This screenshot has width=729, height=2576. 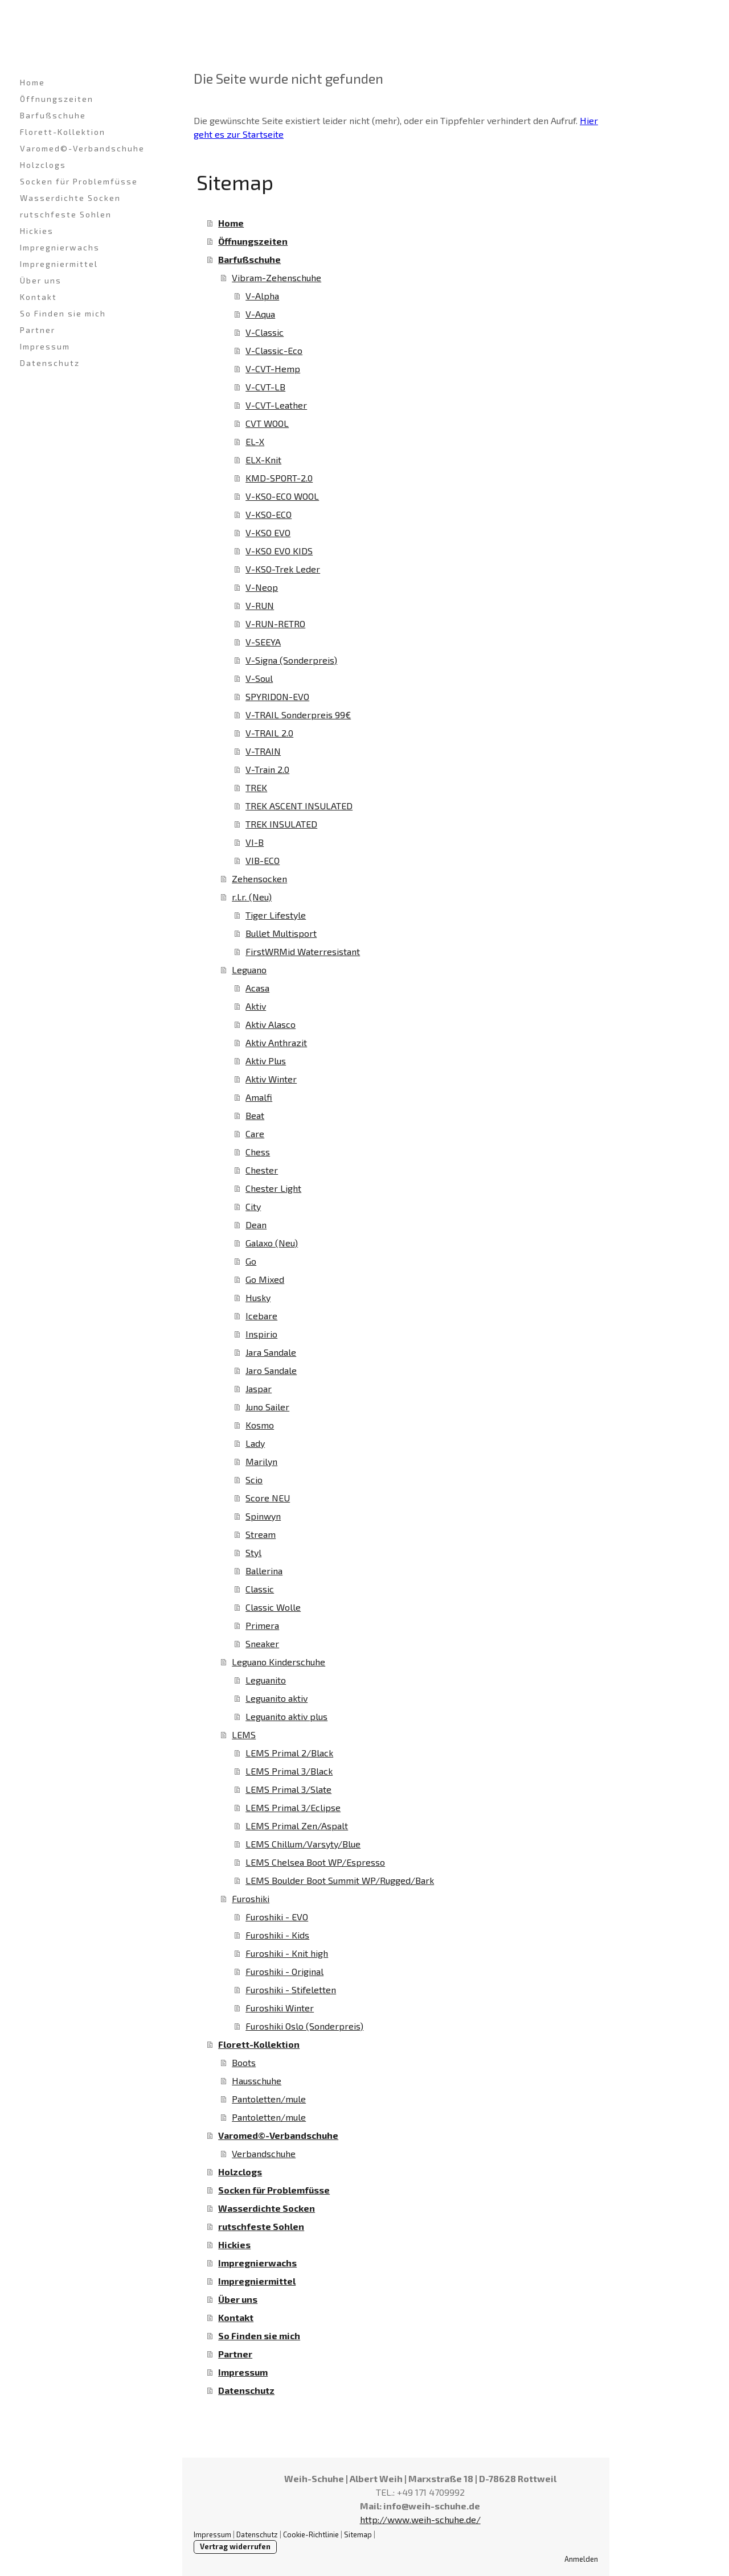 I want to click on V-RUN, so click(x=259, y=605).